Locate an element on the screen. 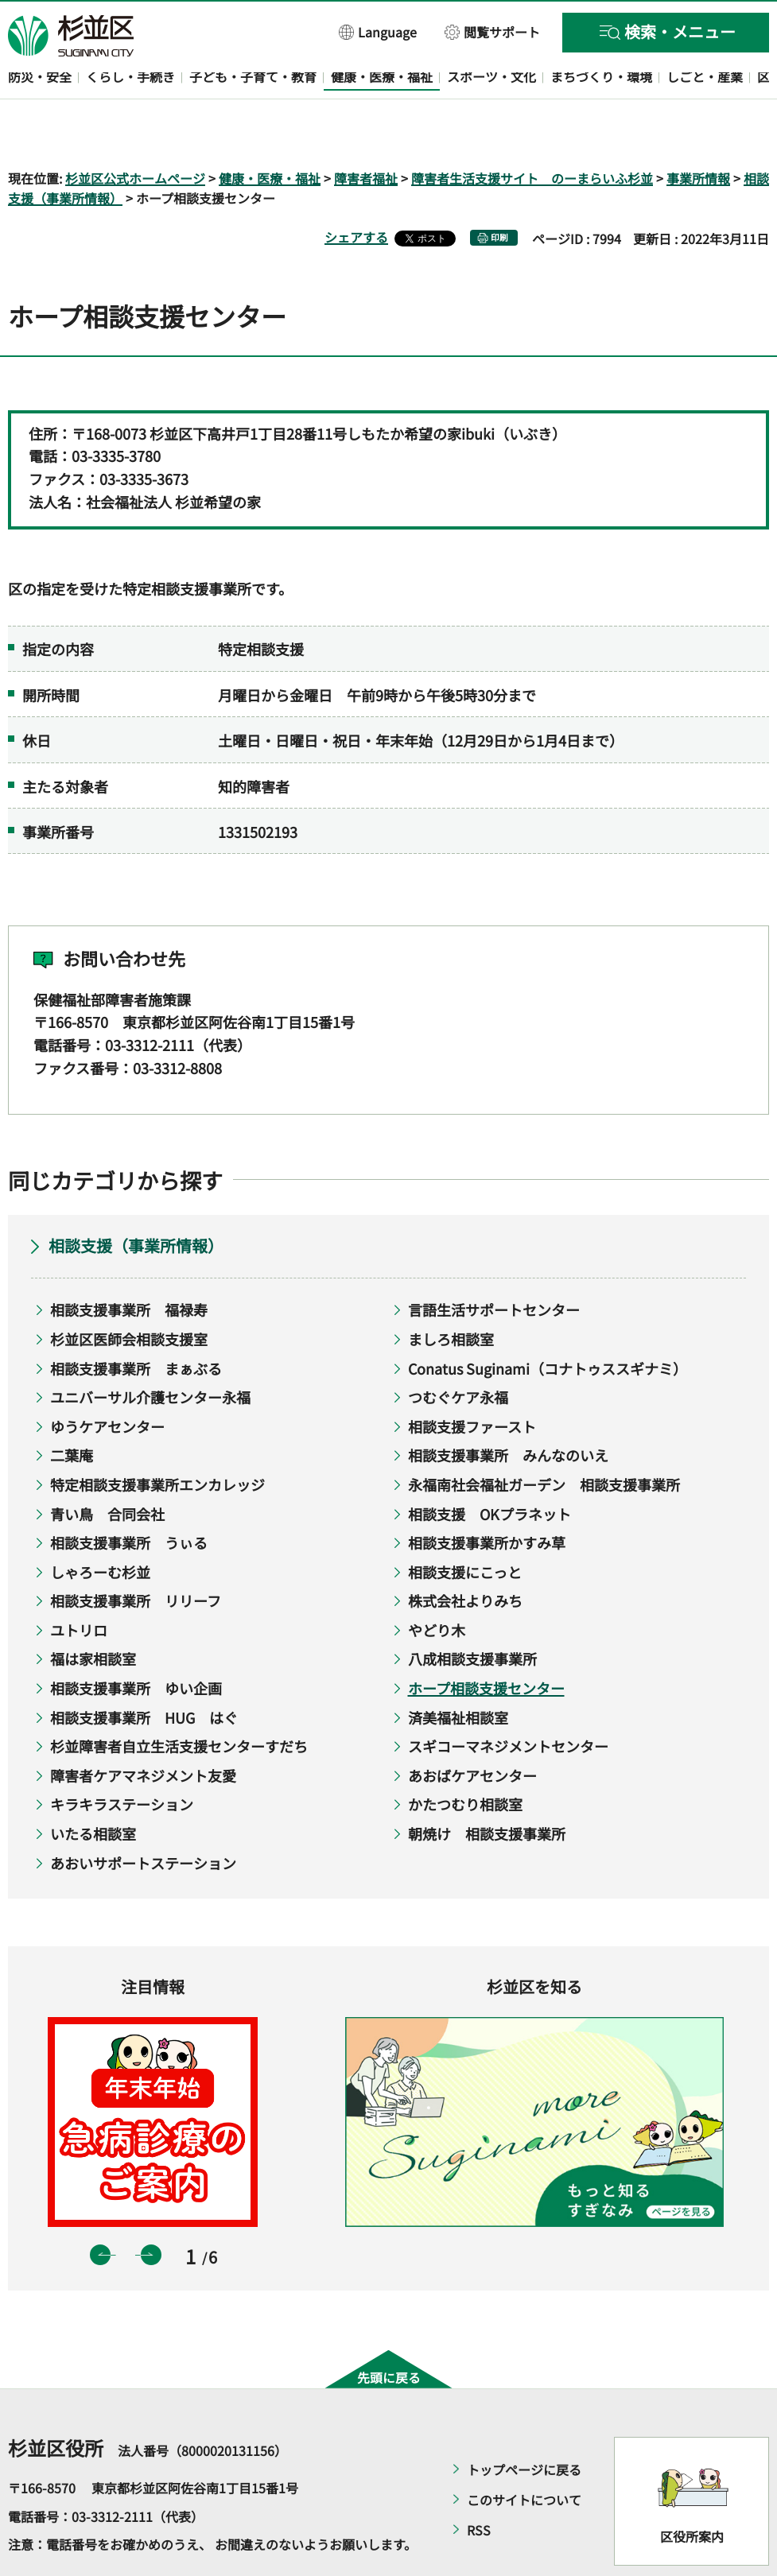  あおばケアセンター is located at coordinates (472, 1729).